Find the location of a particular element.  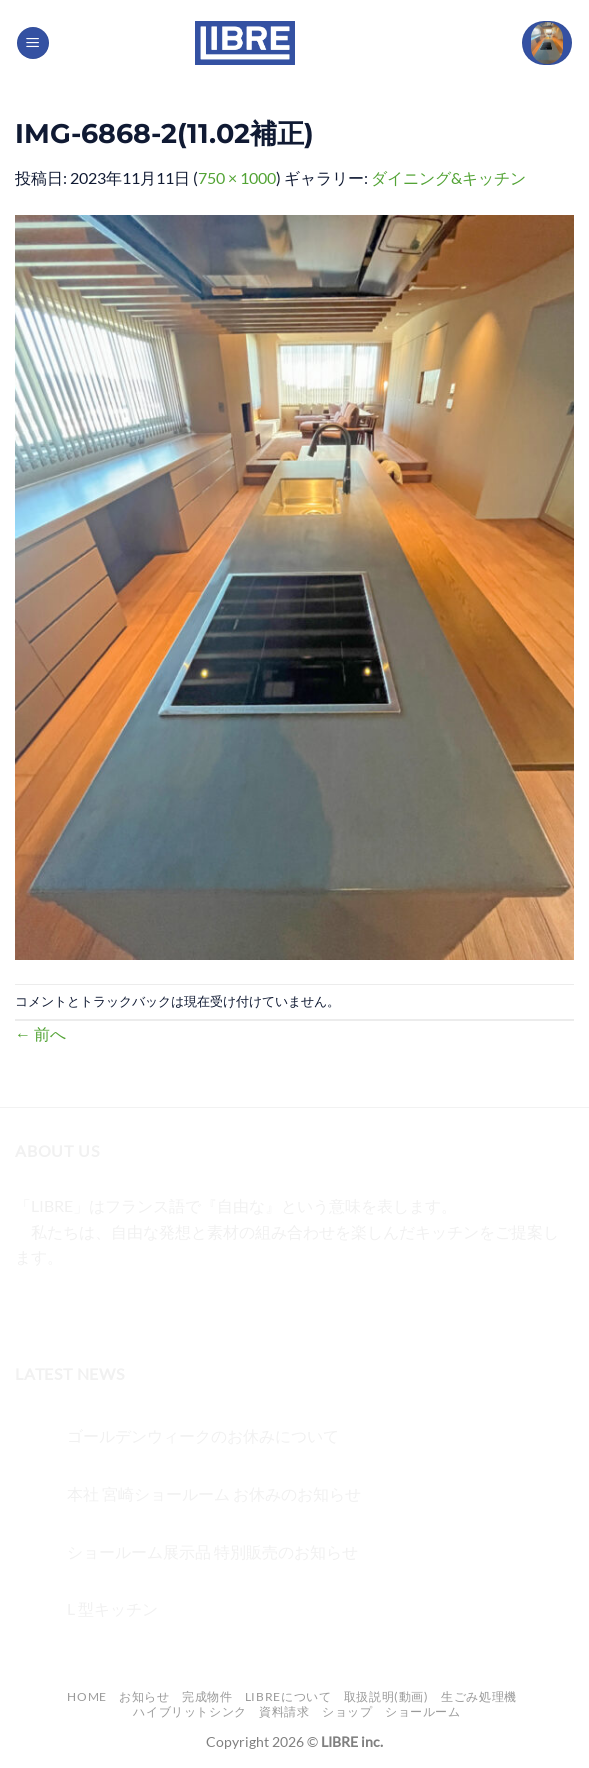

[Facebookでフォロー] is located at coordinates (33, 1307).